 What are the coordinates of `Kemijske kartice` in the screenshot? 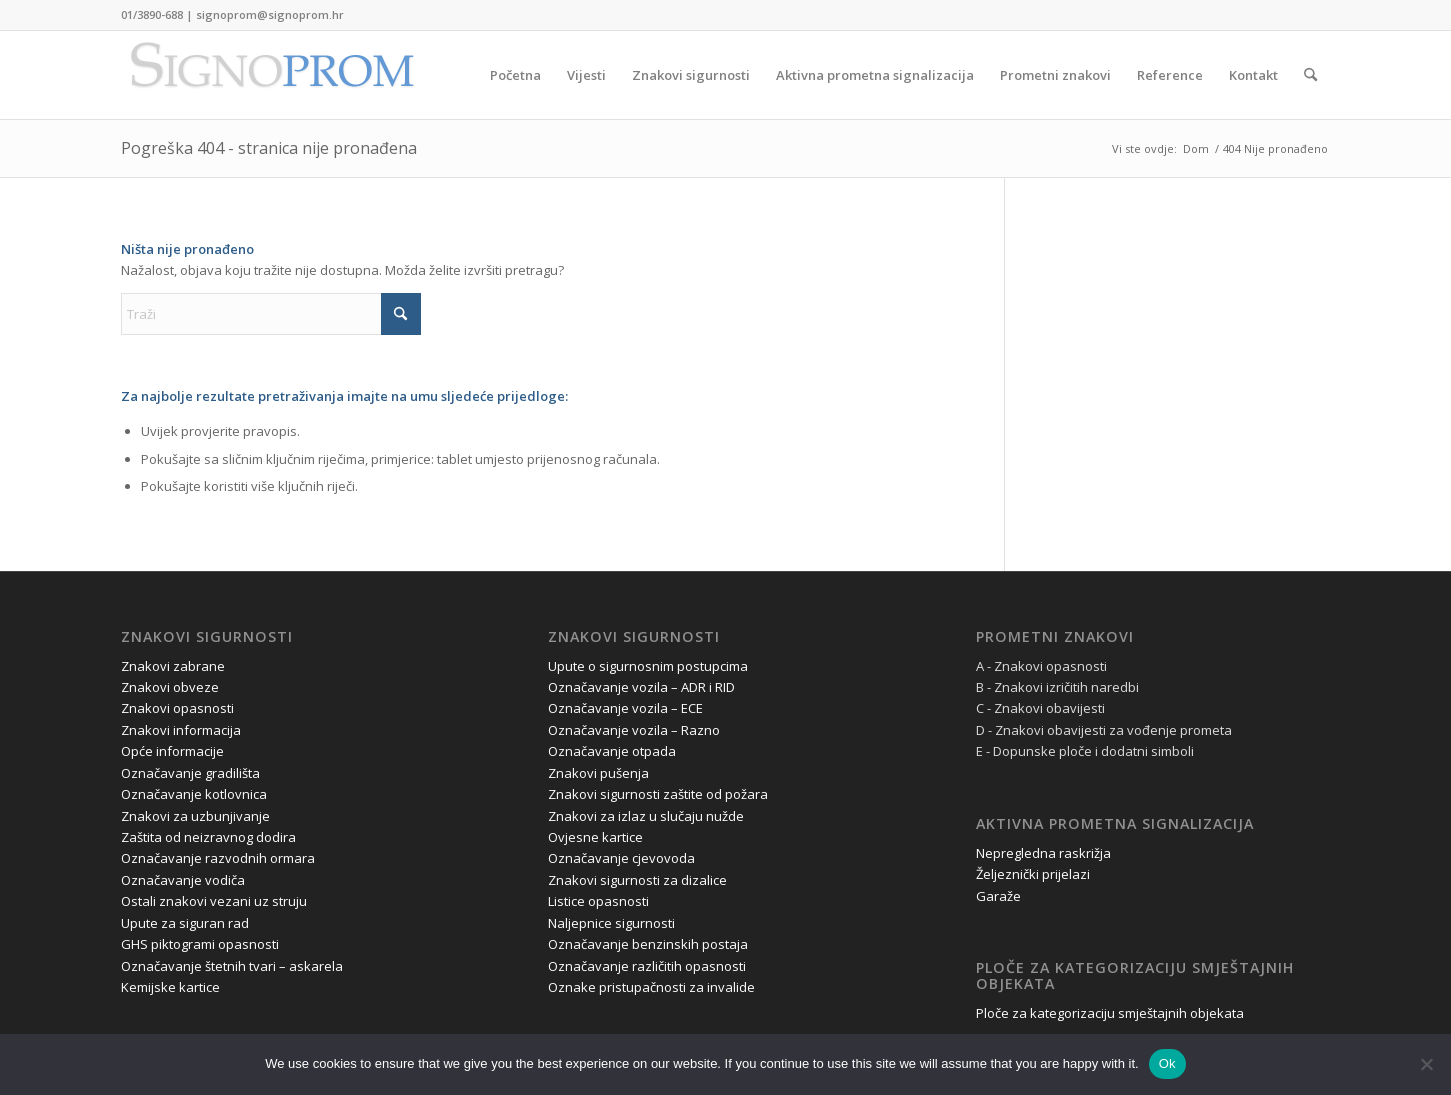 It's located at (170, 987).